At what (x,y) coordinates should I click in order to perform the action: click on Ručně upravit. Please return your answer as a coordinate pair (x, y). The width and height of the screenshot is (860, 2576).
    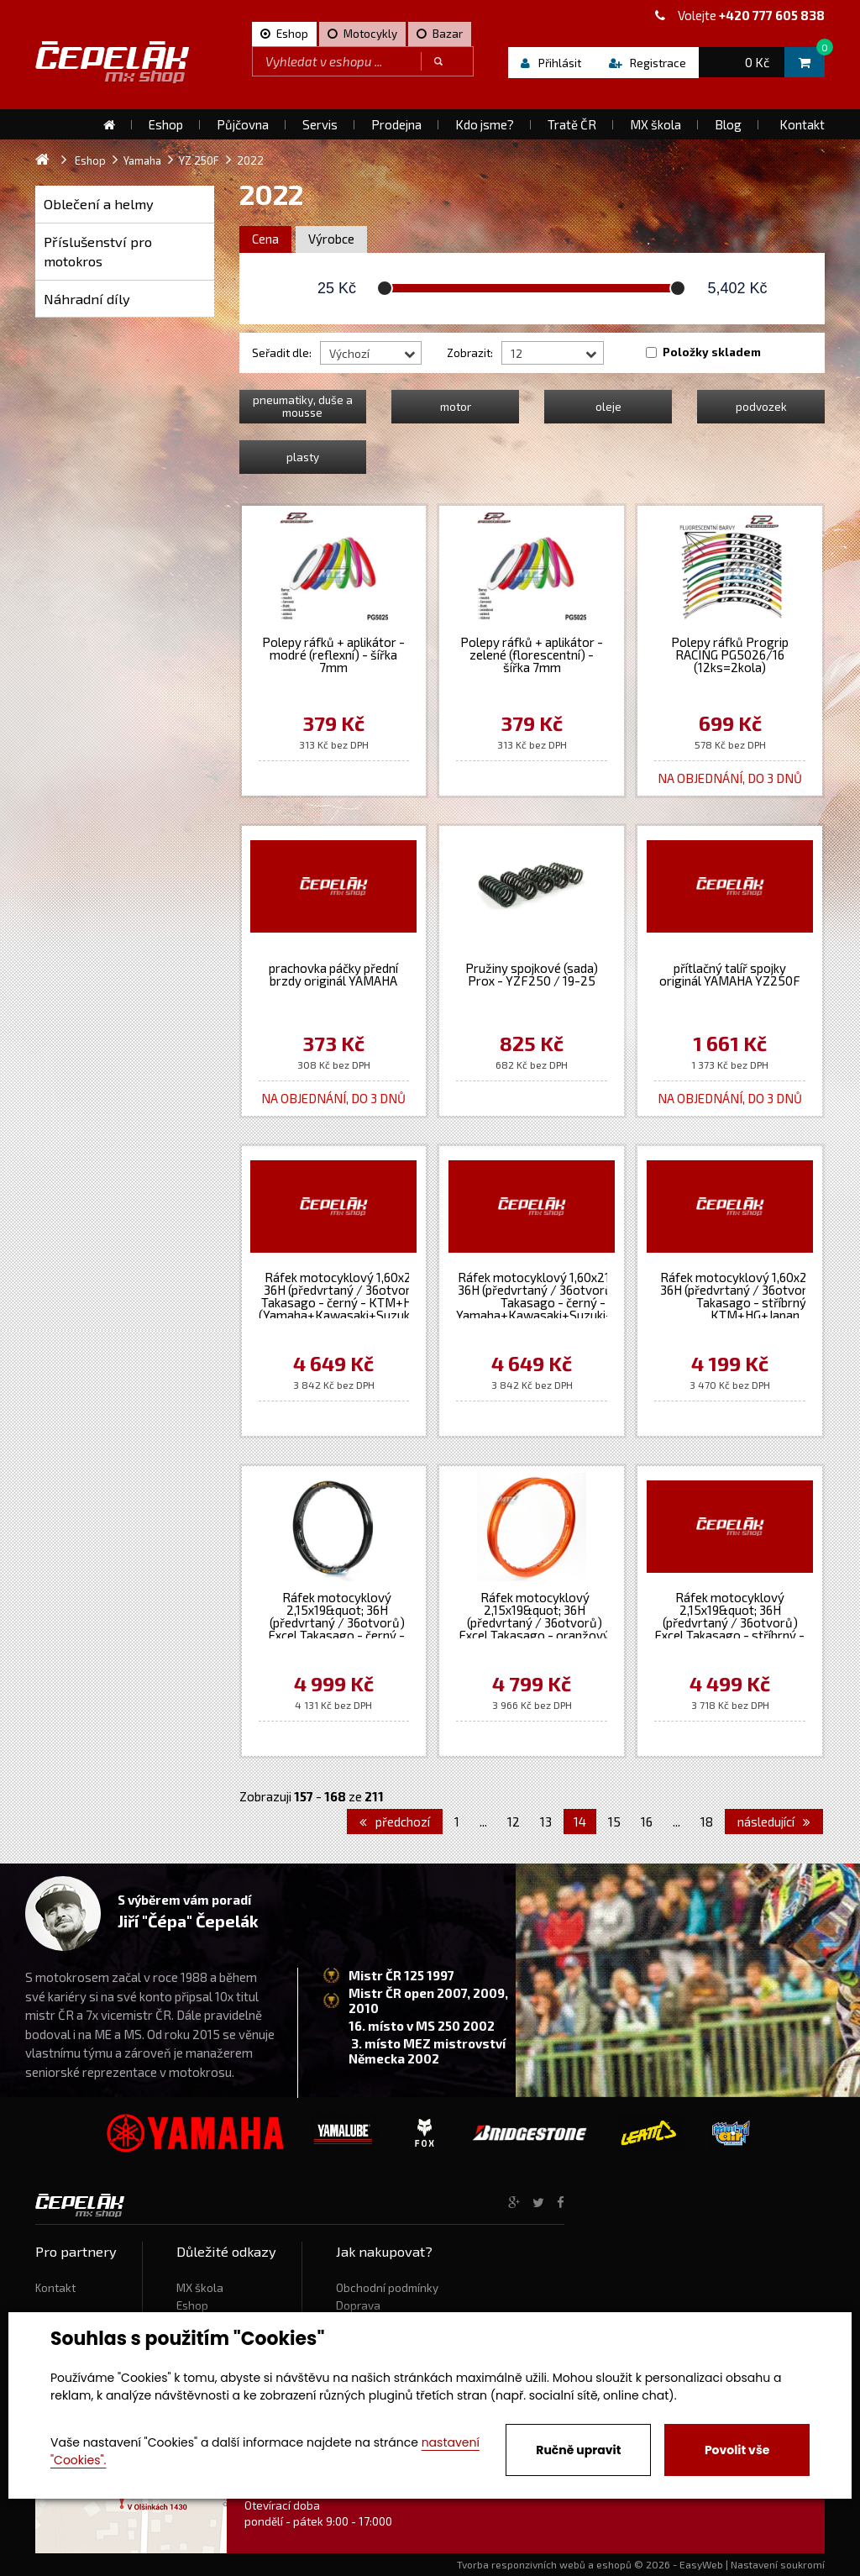
    Looking at the image, I should click on (578, 2450).